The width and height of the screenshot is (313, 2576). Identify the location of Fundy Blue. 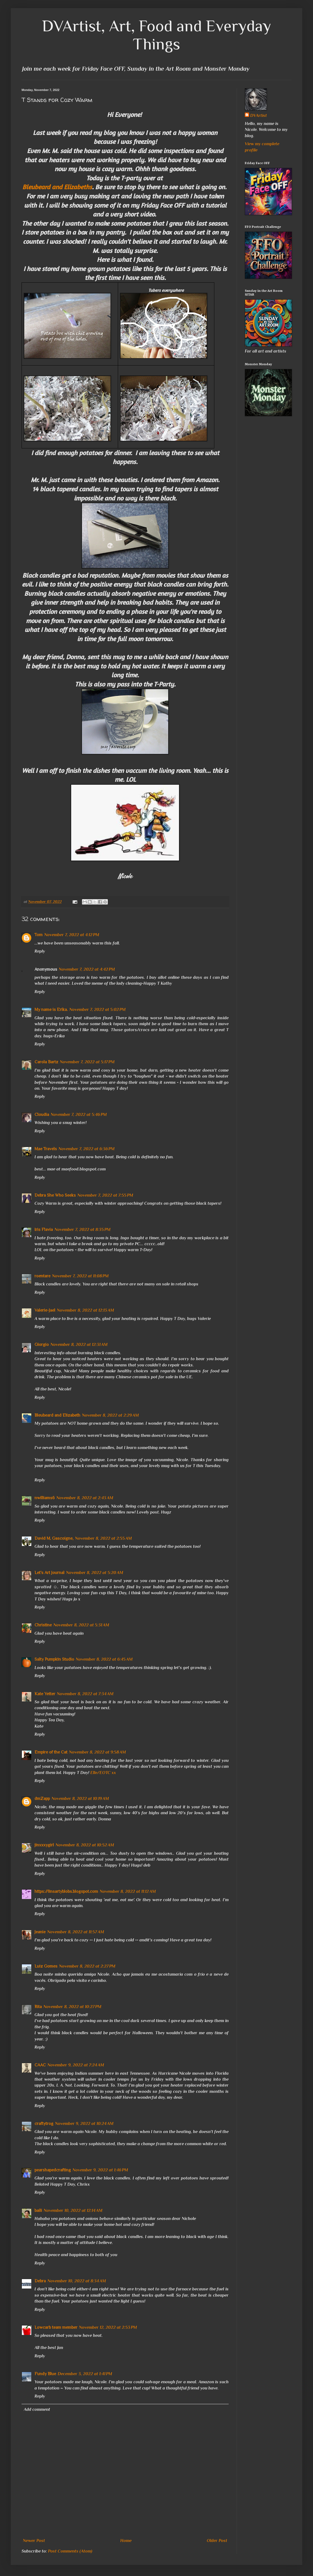
(45, 2373).